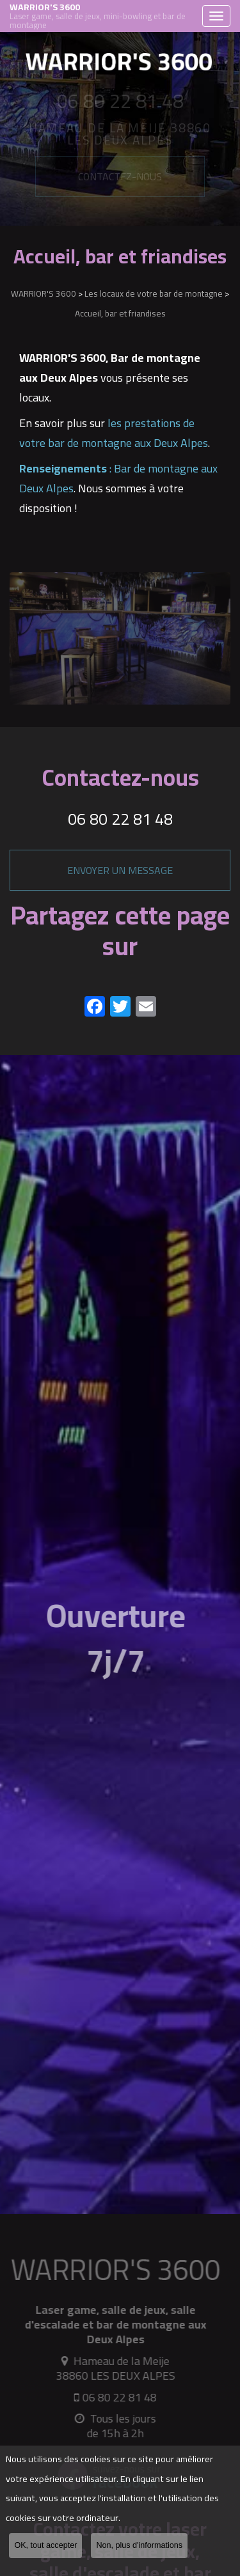 The height and width of the screenshot is (2576, 240). I want to click on les prestations de votre bar de montagne aux Deux Alpes, so click(113, 432).